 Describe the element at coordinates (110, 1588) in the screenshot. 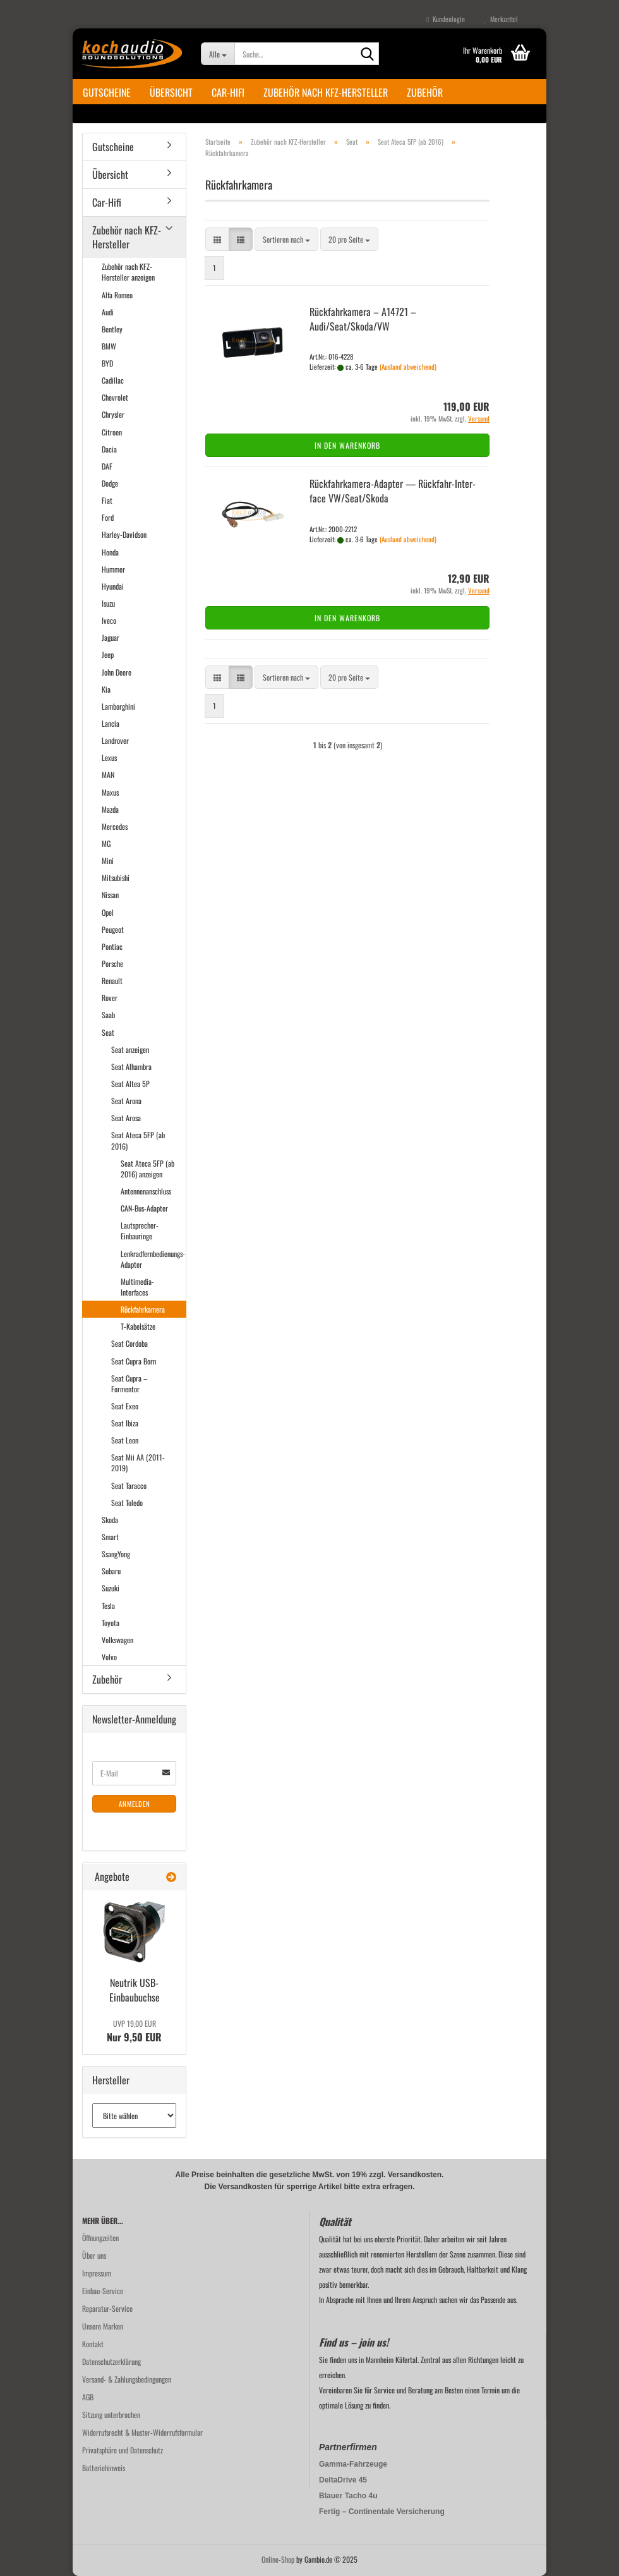

I see `Suzuki` at that location.